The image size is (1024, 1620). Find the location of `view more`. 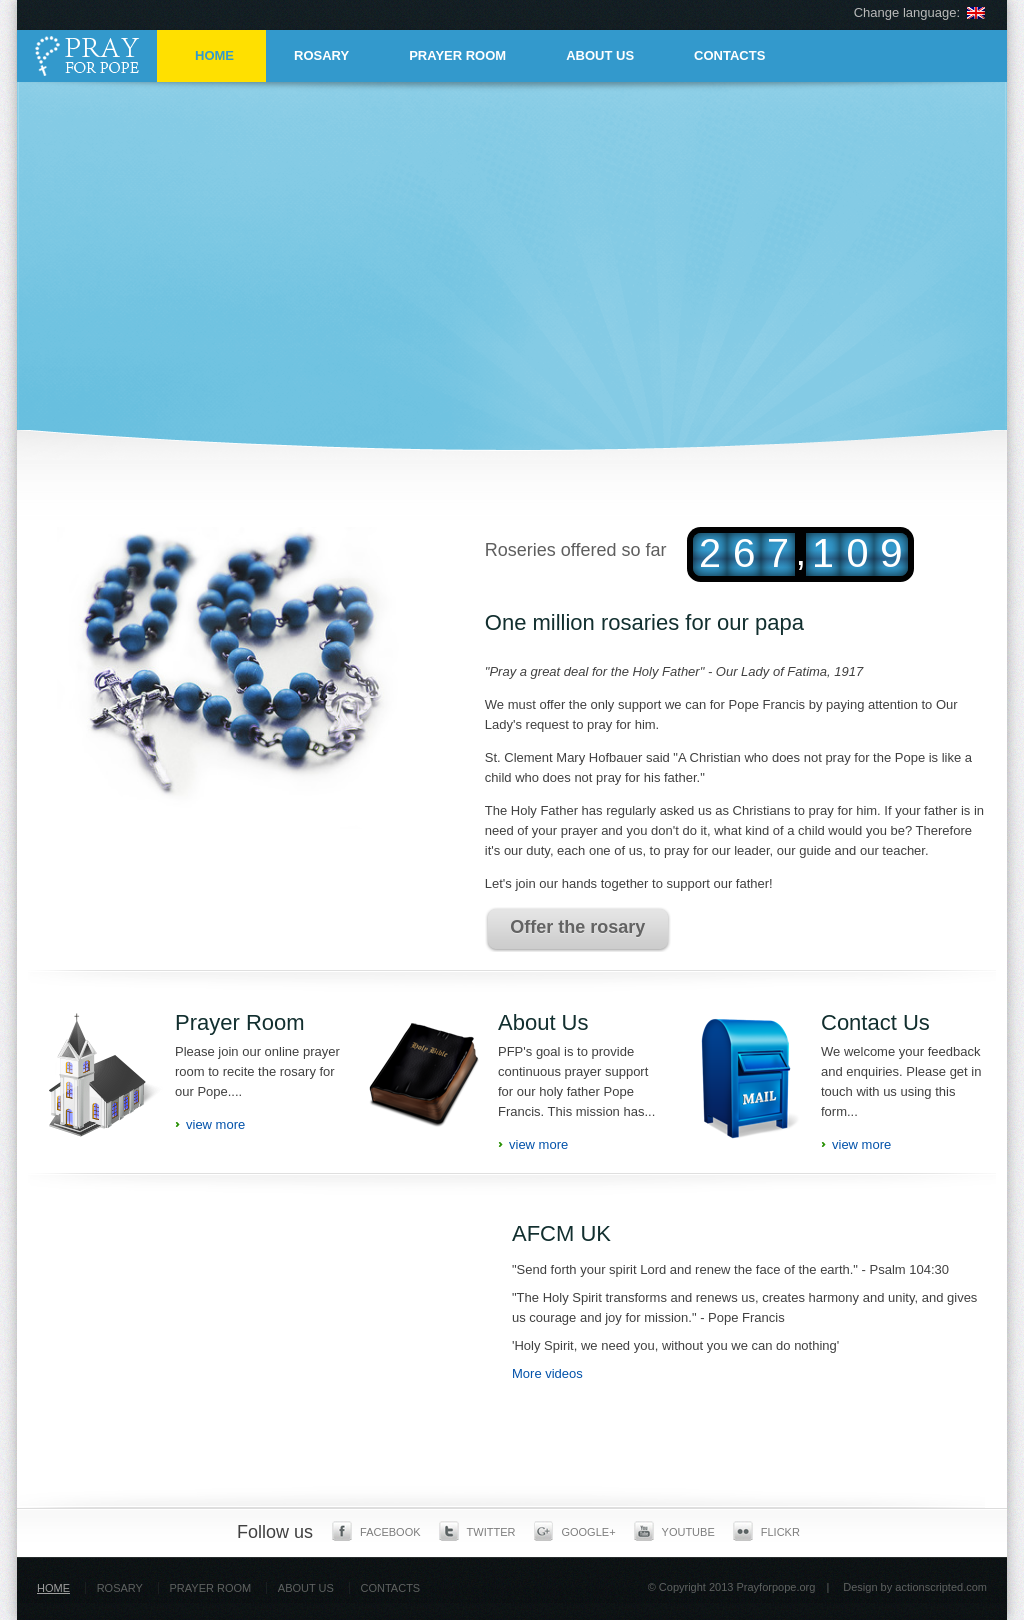

view more is located at coordinates (215, 1124).